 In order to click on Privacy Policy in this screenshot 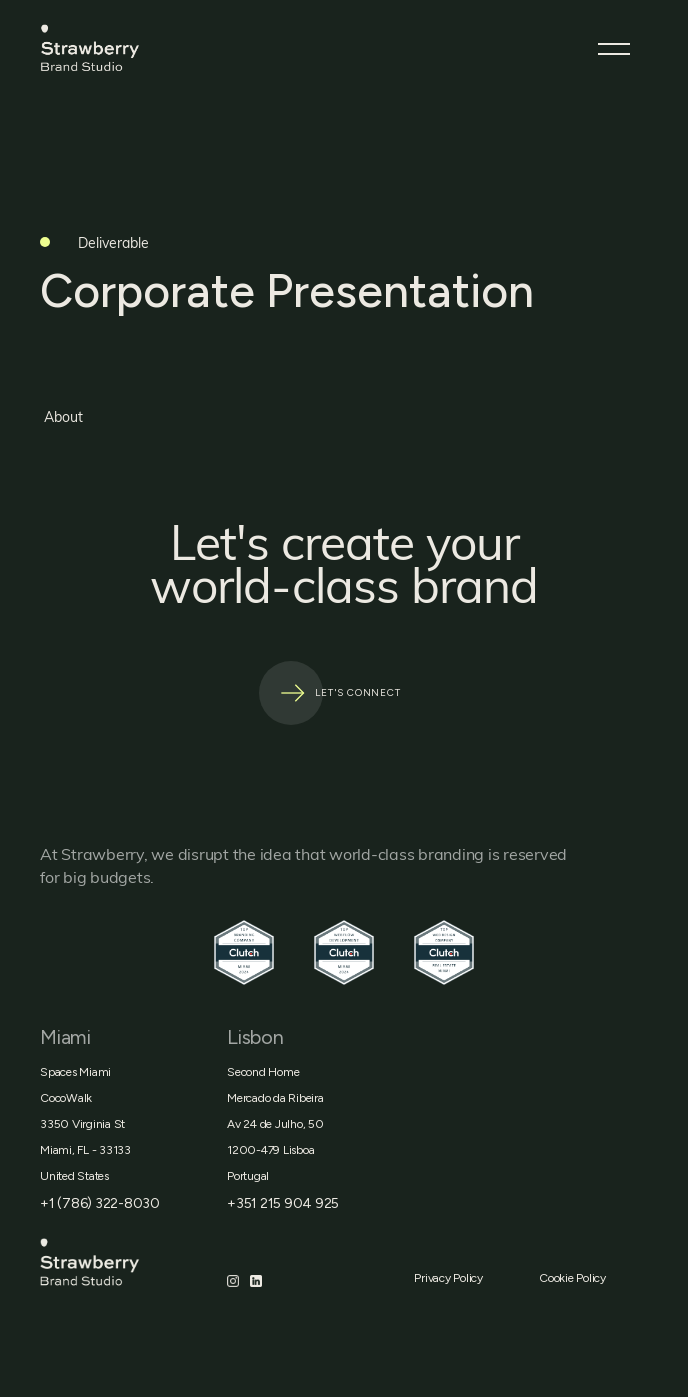, I will do `click(448, 1278)`.